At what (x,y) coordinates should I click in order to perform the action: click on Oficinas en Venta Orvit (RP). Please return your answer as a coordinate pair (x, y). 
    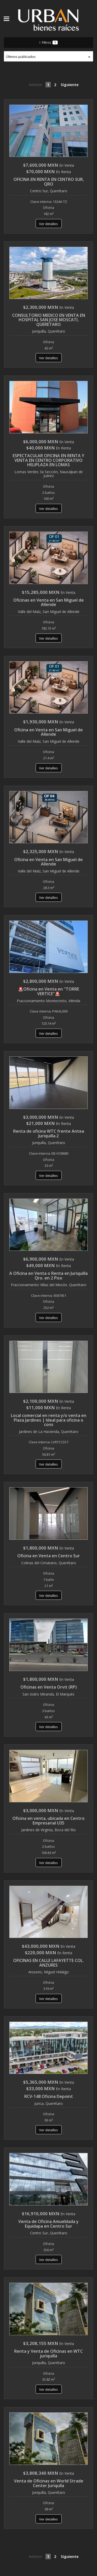
    Looking at the image, I should click on (48, 1687).